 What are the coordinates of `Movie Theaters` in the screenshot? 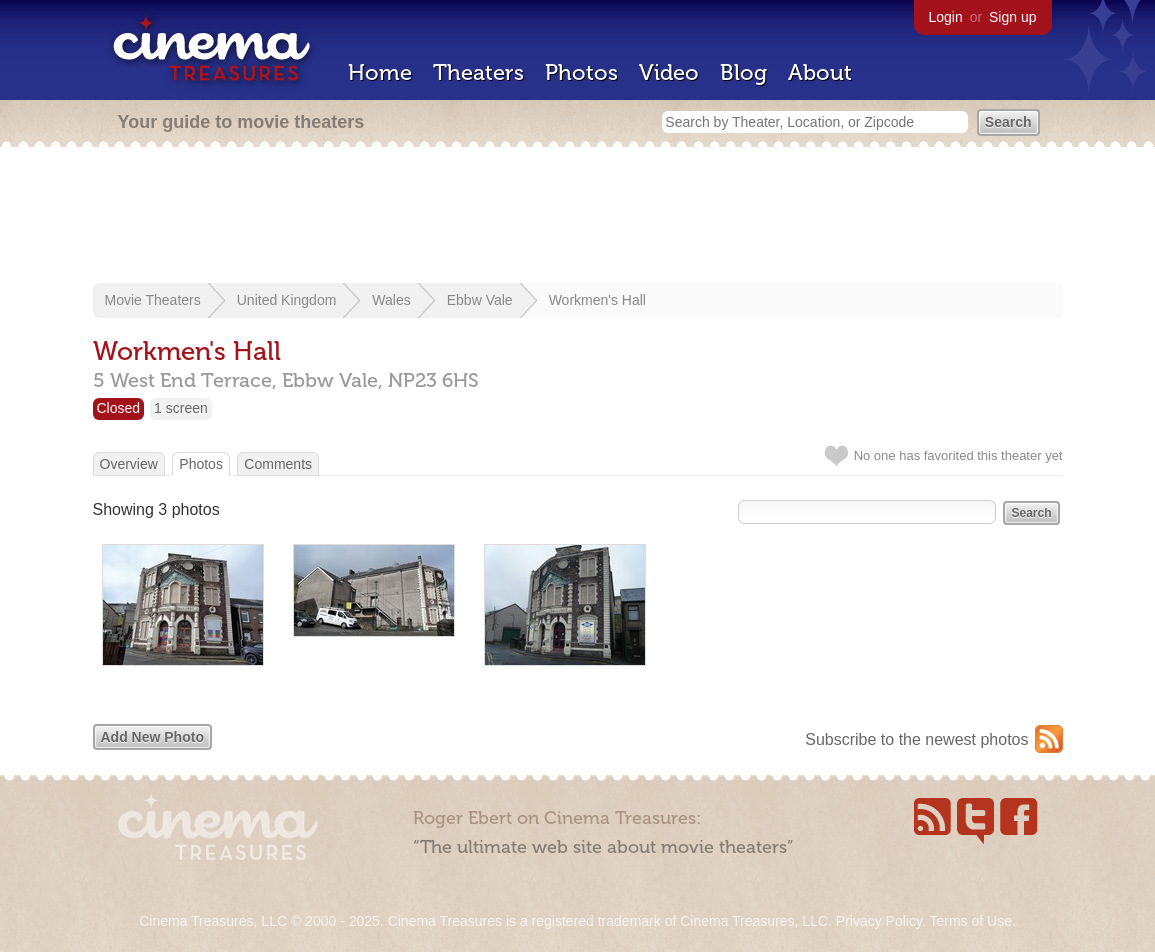 It's located at (153, 300).